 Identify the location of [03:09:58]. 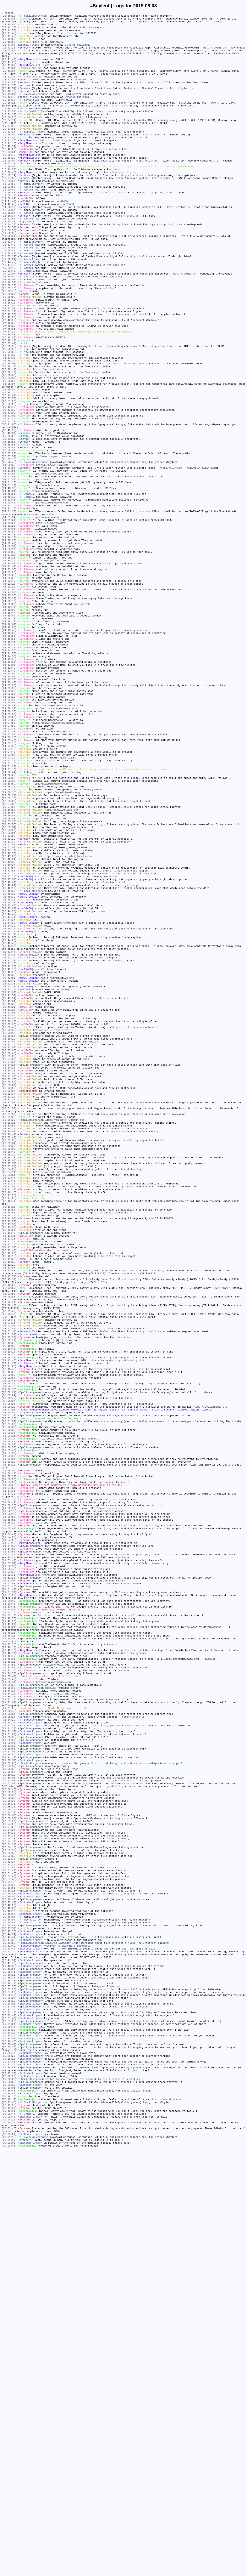
(9, 1550).